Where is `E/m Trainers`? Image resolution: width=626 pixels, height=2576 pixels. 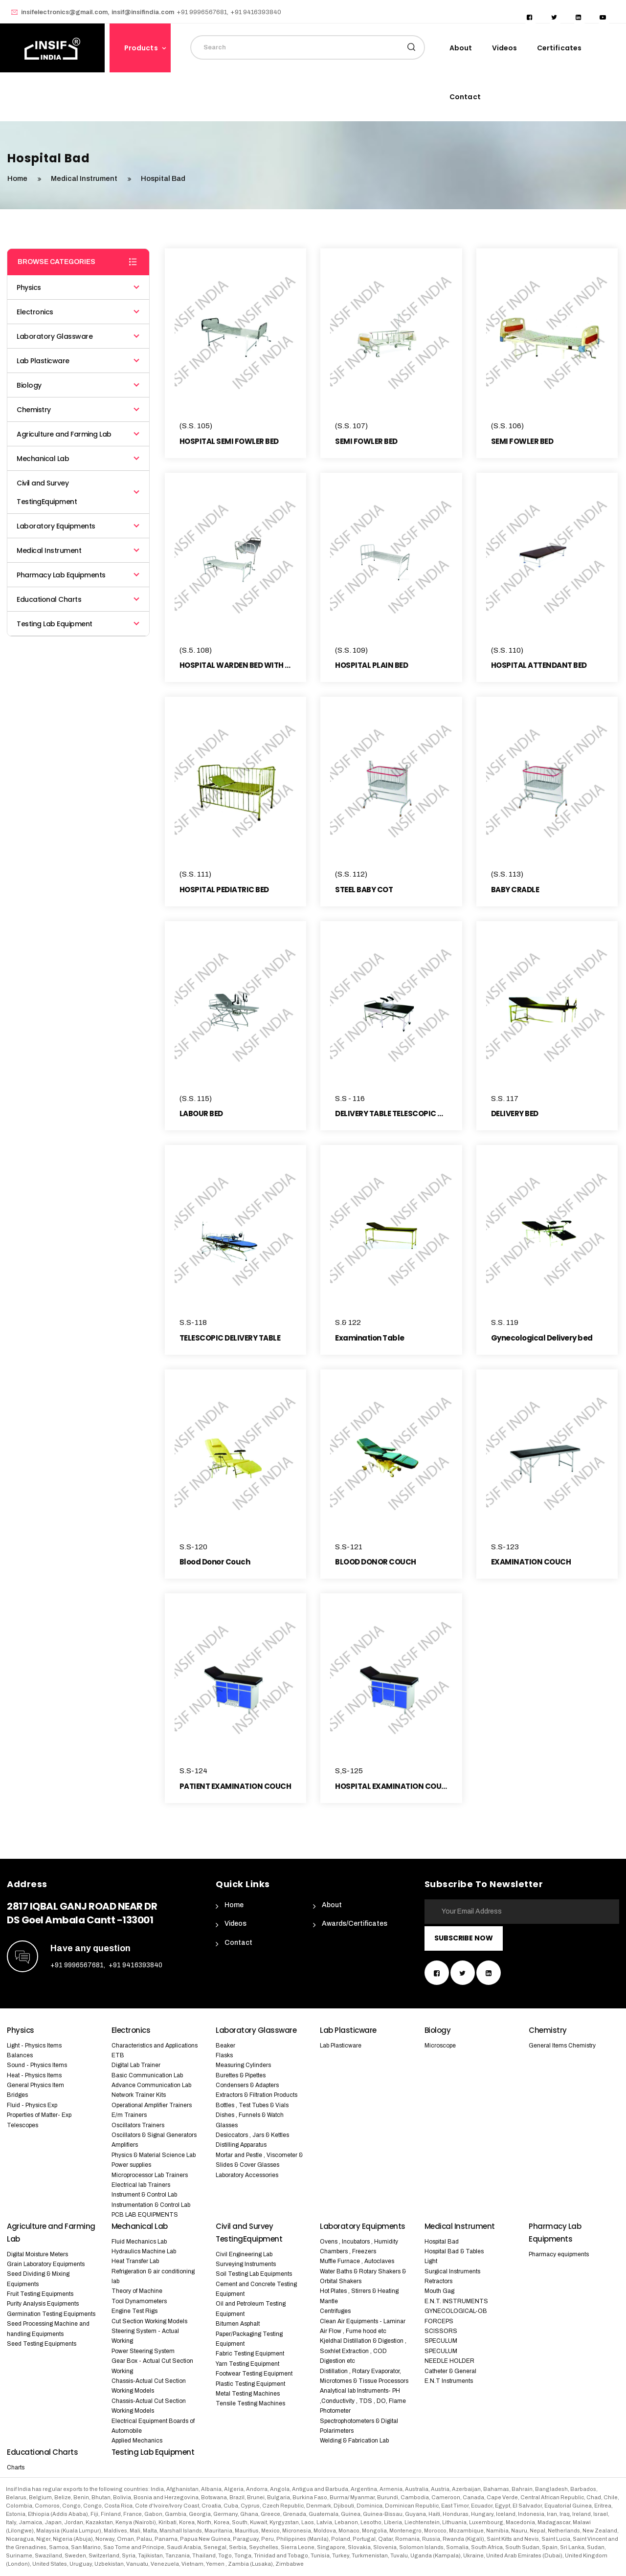
E/m Trainers is located at coordinates (129, 2115).